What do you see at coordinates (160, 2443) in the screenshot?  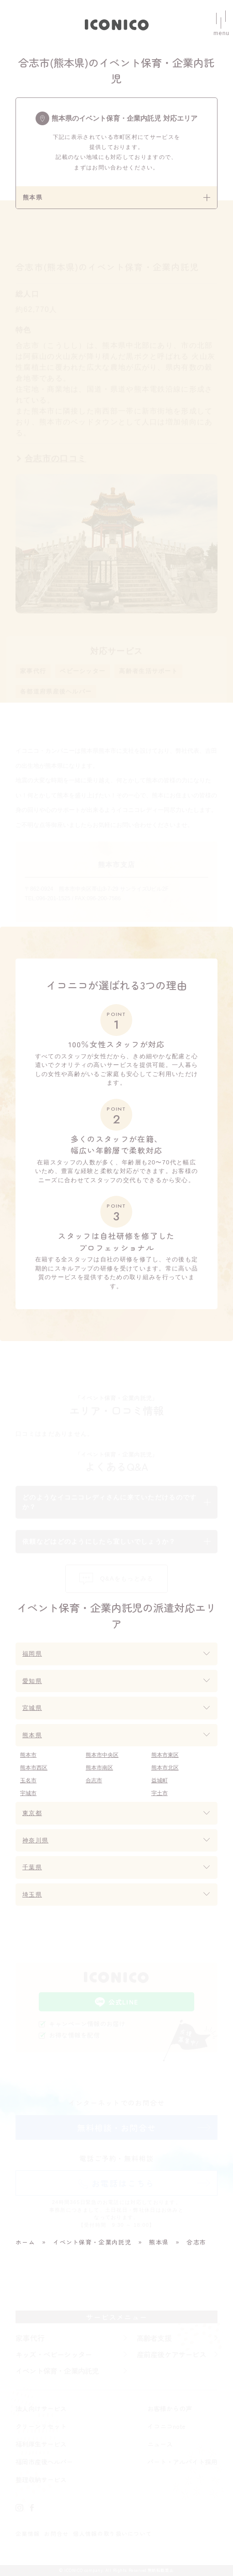 I see `ニュース` at bounding box center [160, 2443].